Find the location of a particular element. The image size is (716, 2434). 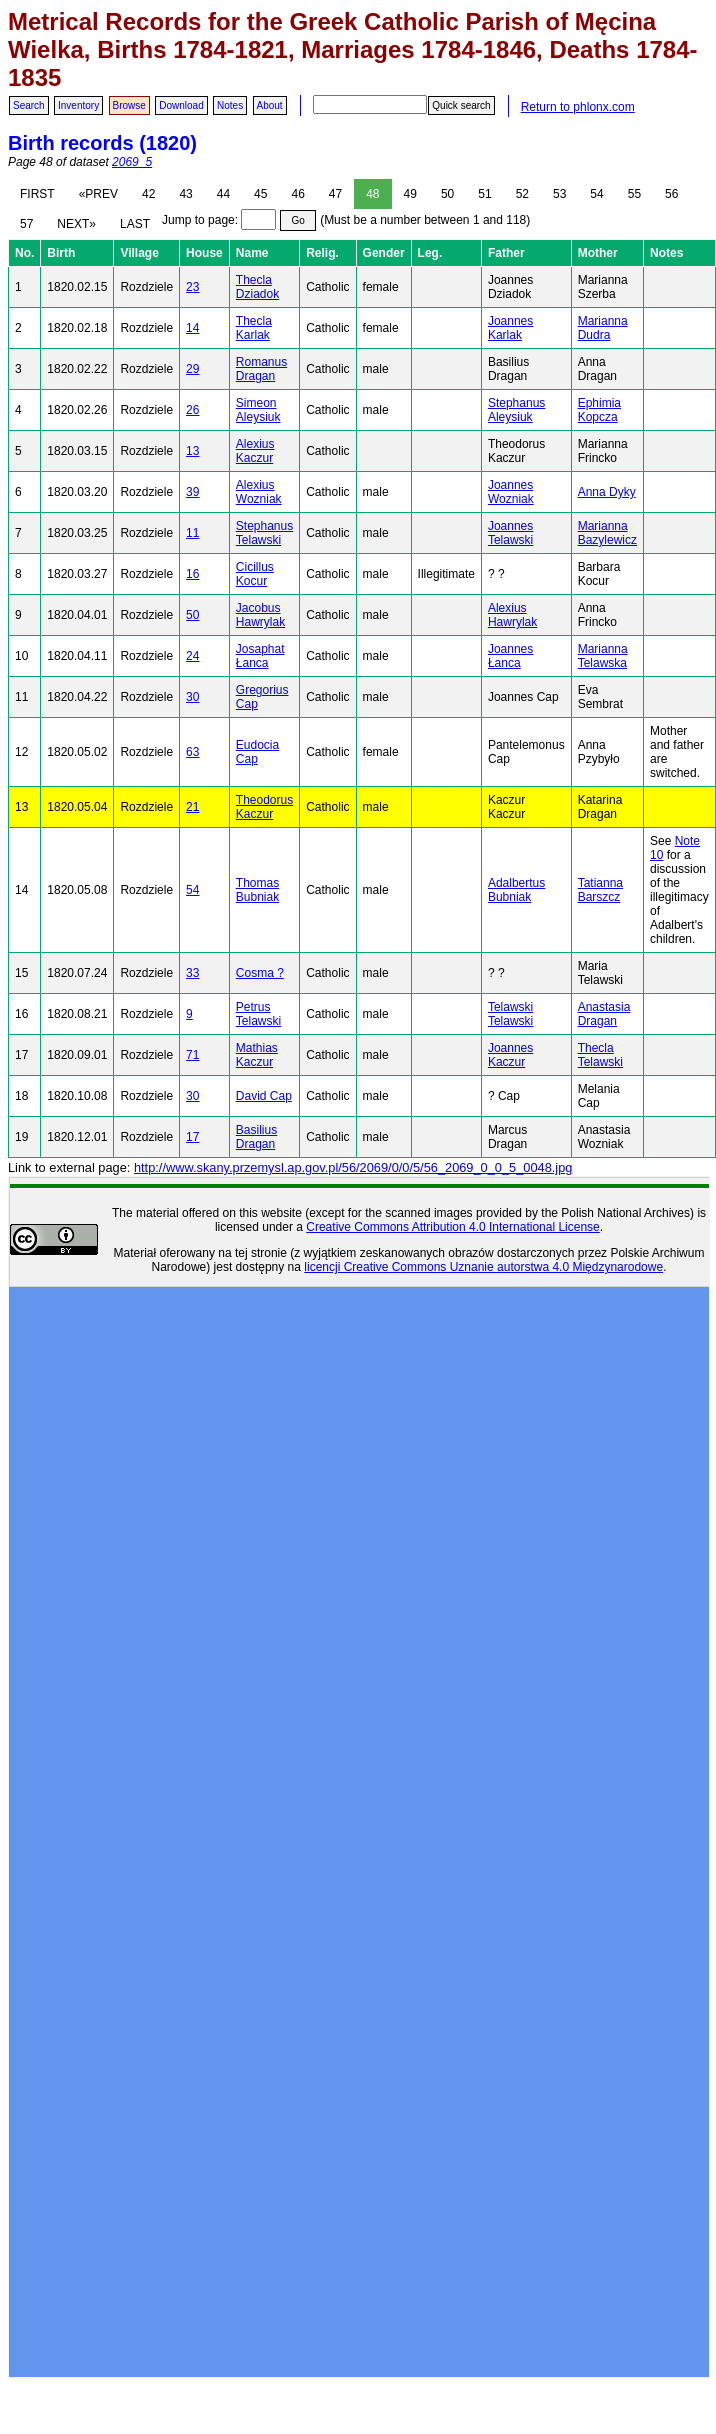

2069_5 is located at coordinates (132, 162).